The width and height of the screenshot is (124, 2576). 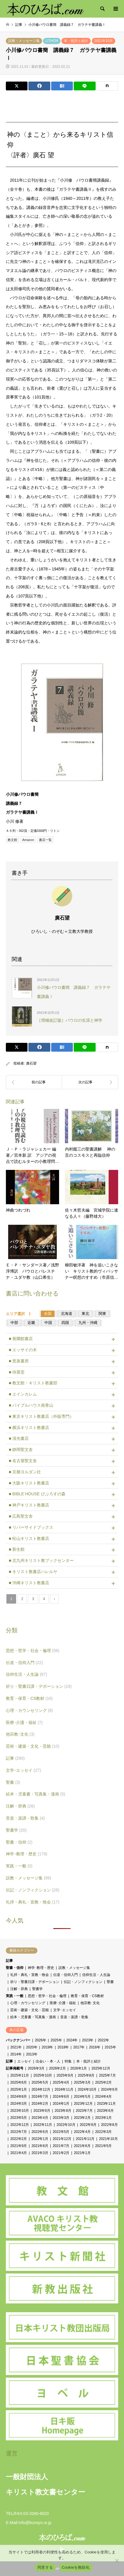 I want to click on 2022年6月, so click(x=40, y=2132).